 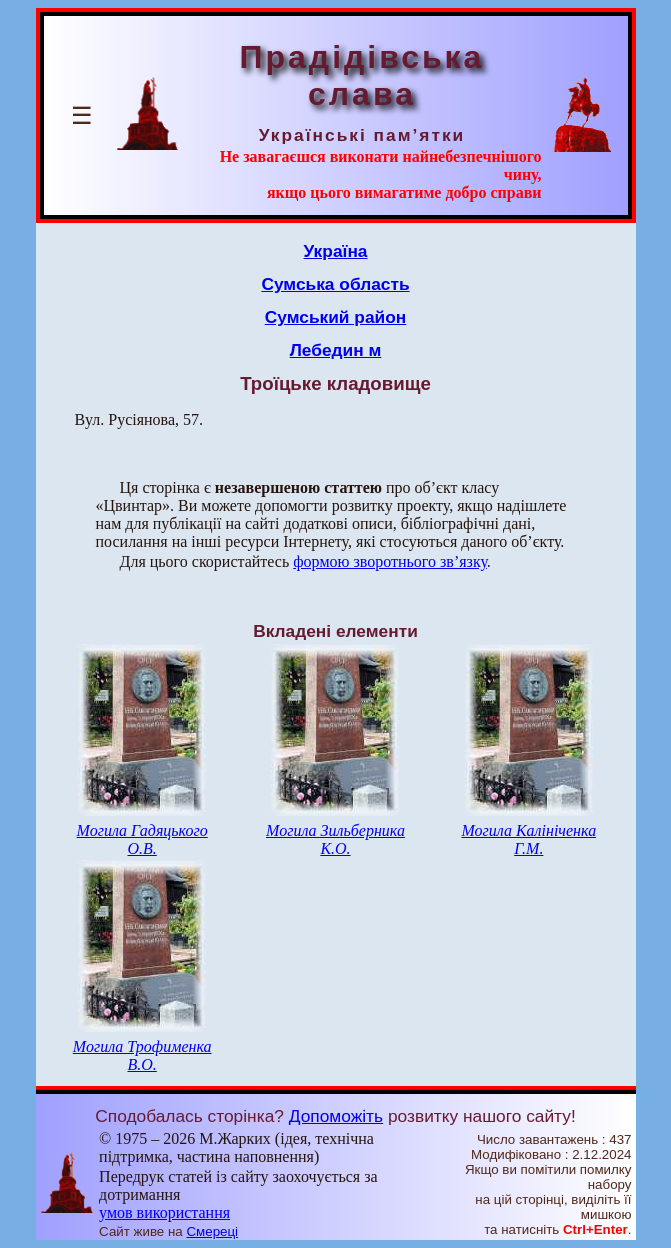 I want to click on умов використання, so click(x=164, y=1212).